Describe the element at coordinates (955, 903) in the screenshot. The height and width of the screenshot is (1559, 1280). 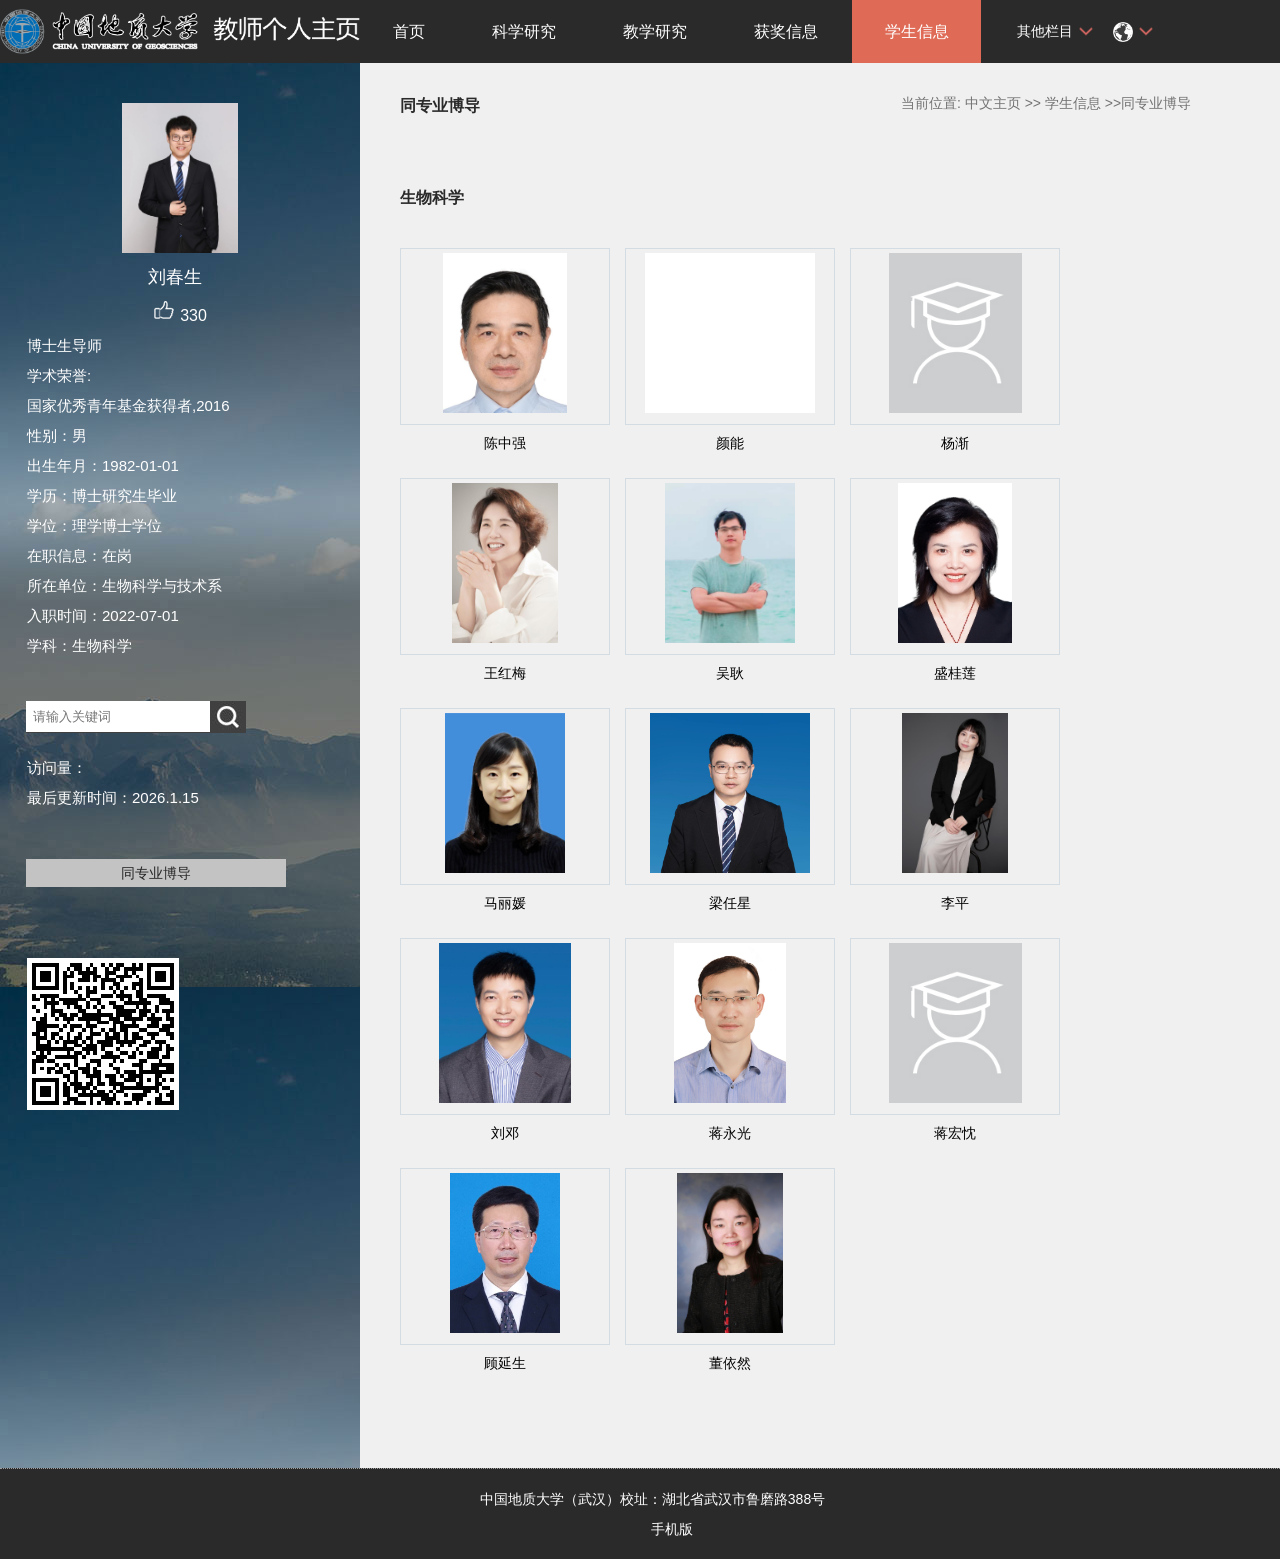
I see `李平` at that location.